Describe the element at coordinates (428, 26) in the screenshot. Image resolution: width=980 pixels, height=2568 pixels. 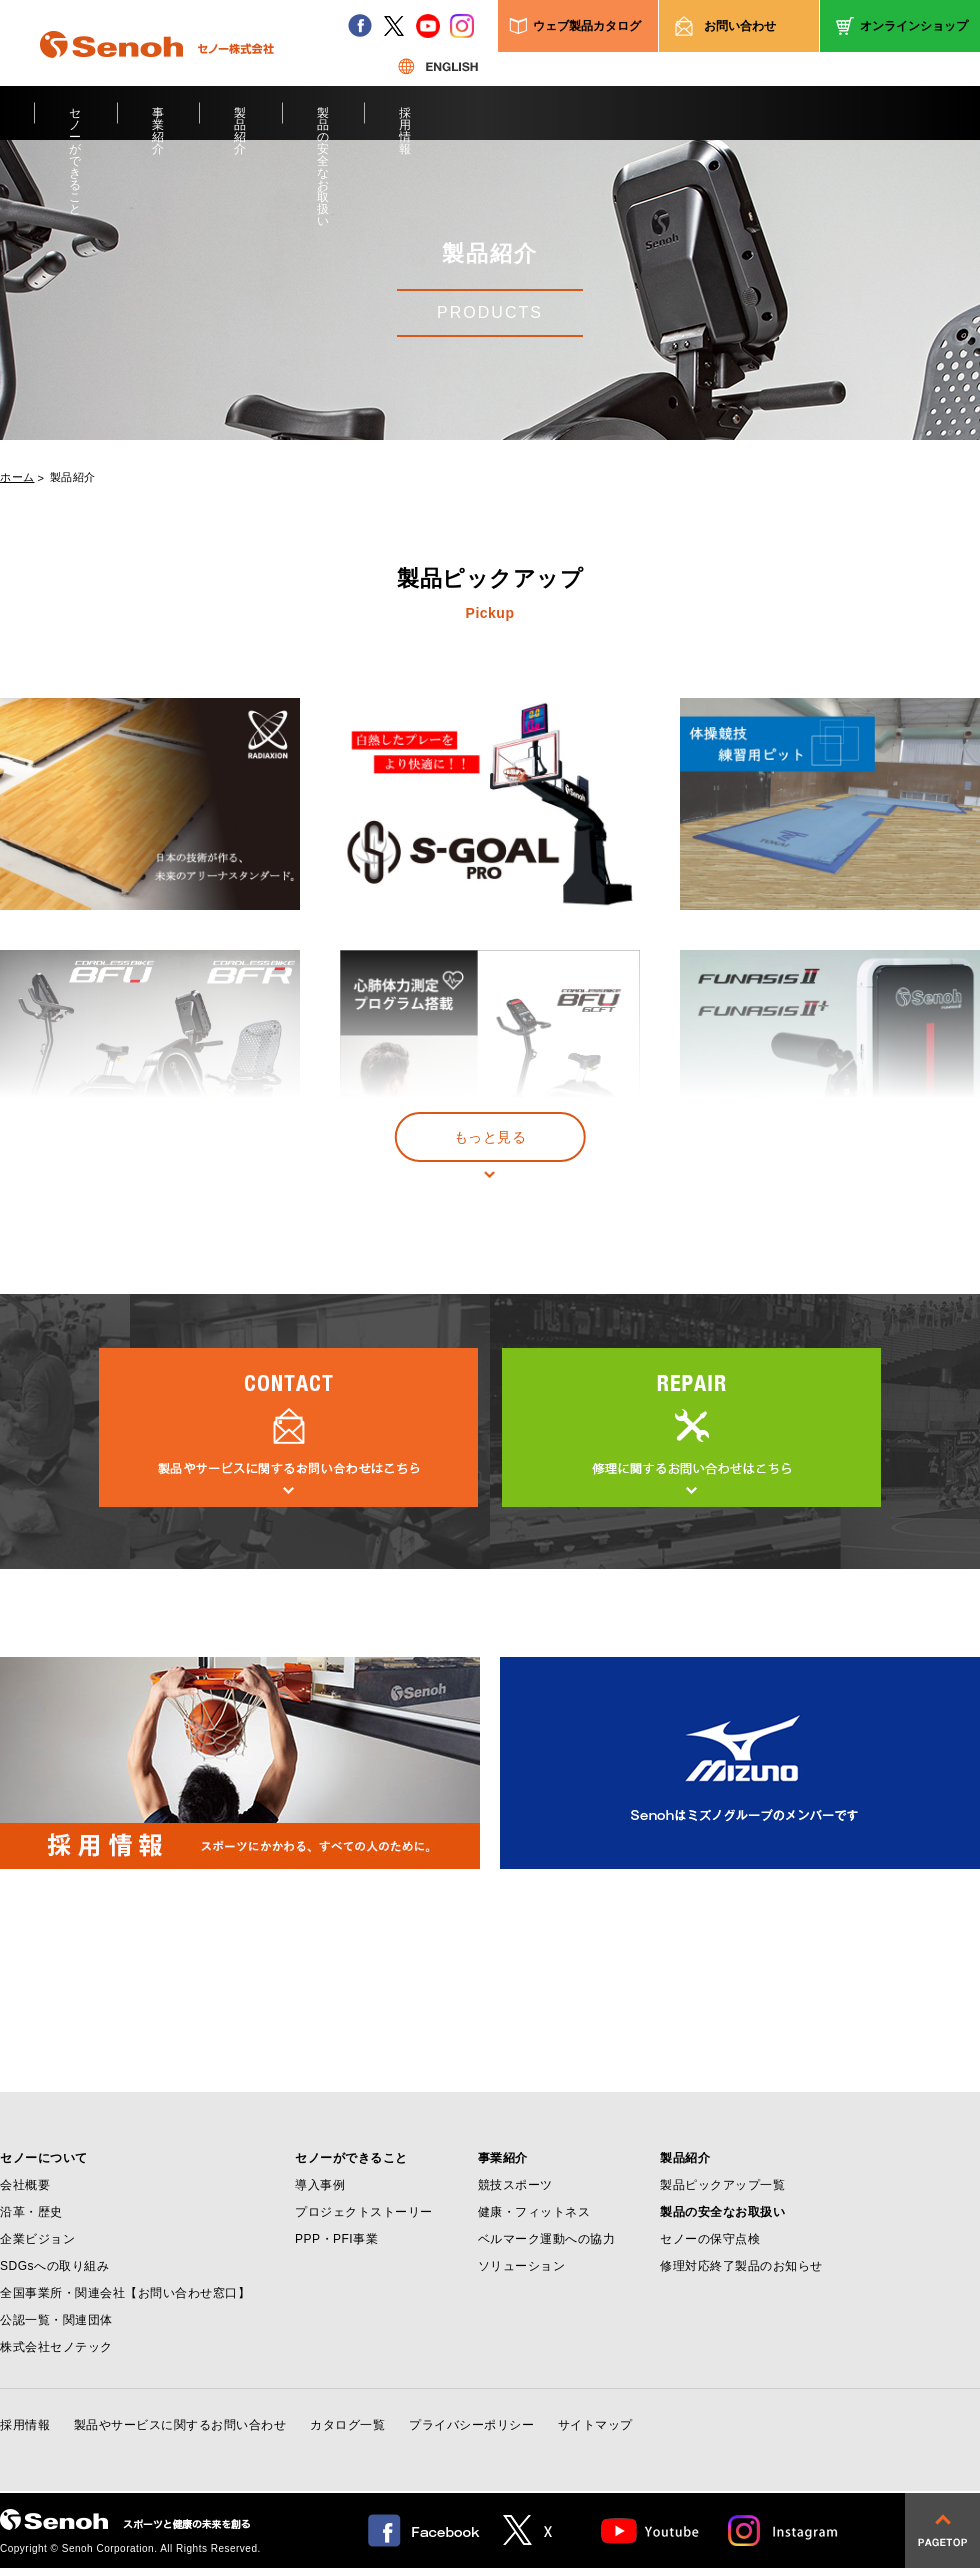
I see `youtube` at that location.